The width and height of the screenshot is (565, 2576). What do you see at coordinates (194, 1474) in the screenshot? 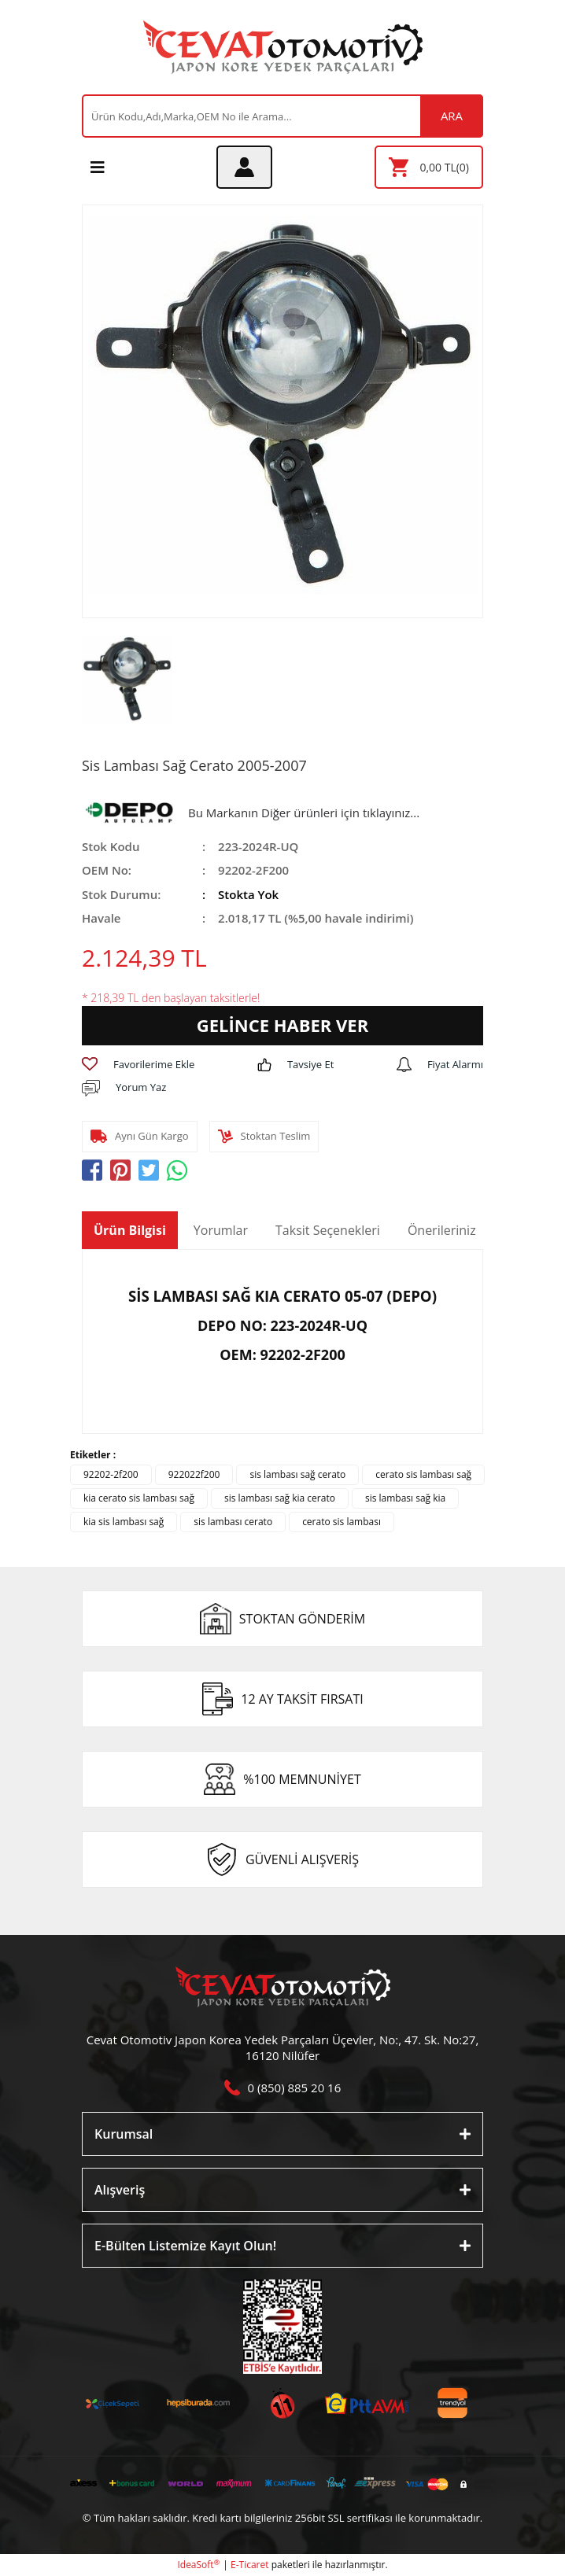
I see `922022f200` at bounding box center [194, 1474].